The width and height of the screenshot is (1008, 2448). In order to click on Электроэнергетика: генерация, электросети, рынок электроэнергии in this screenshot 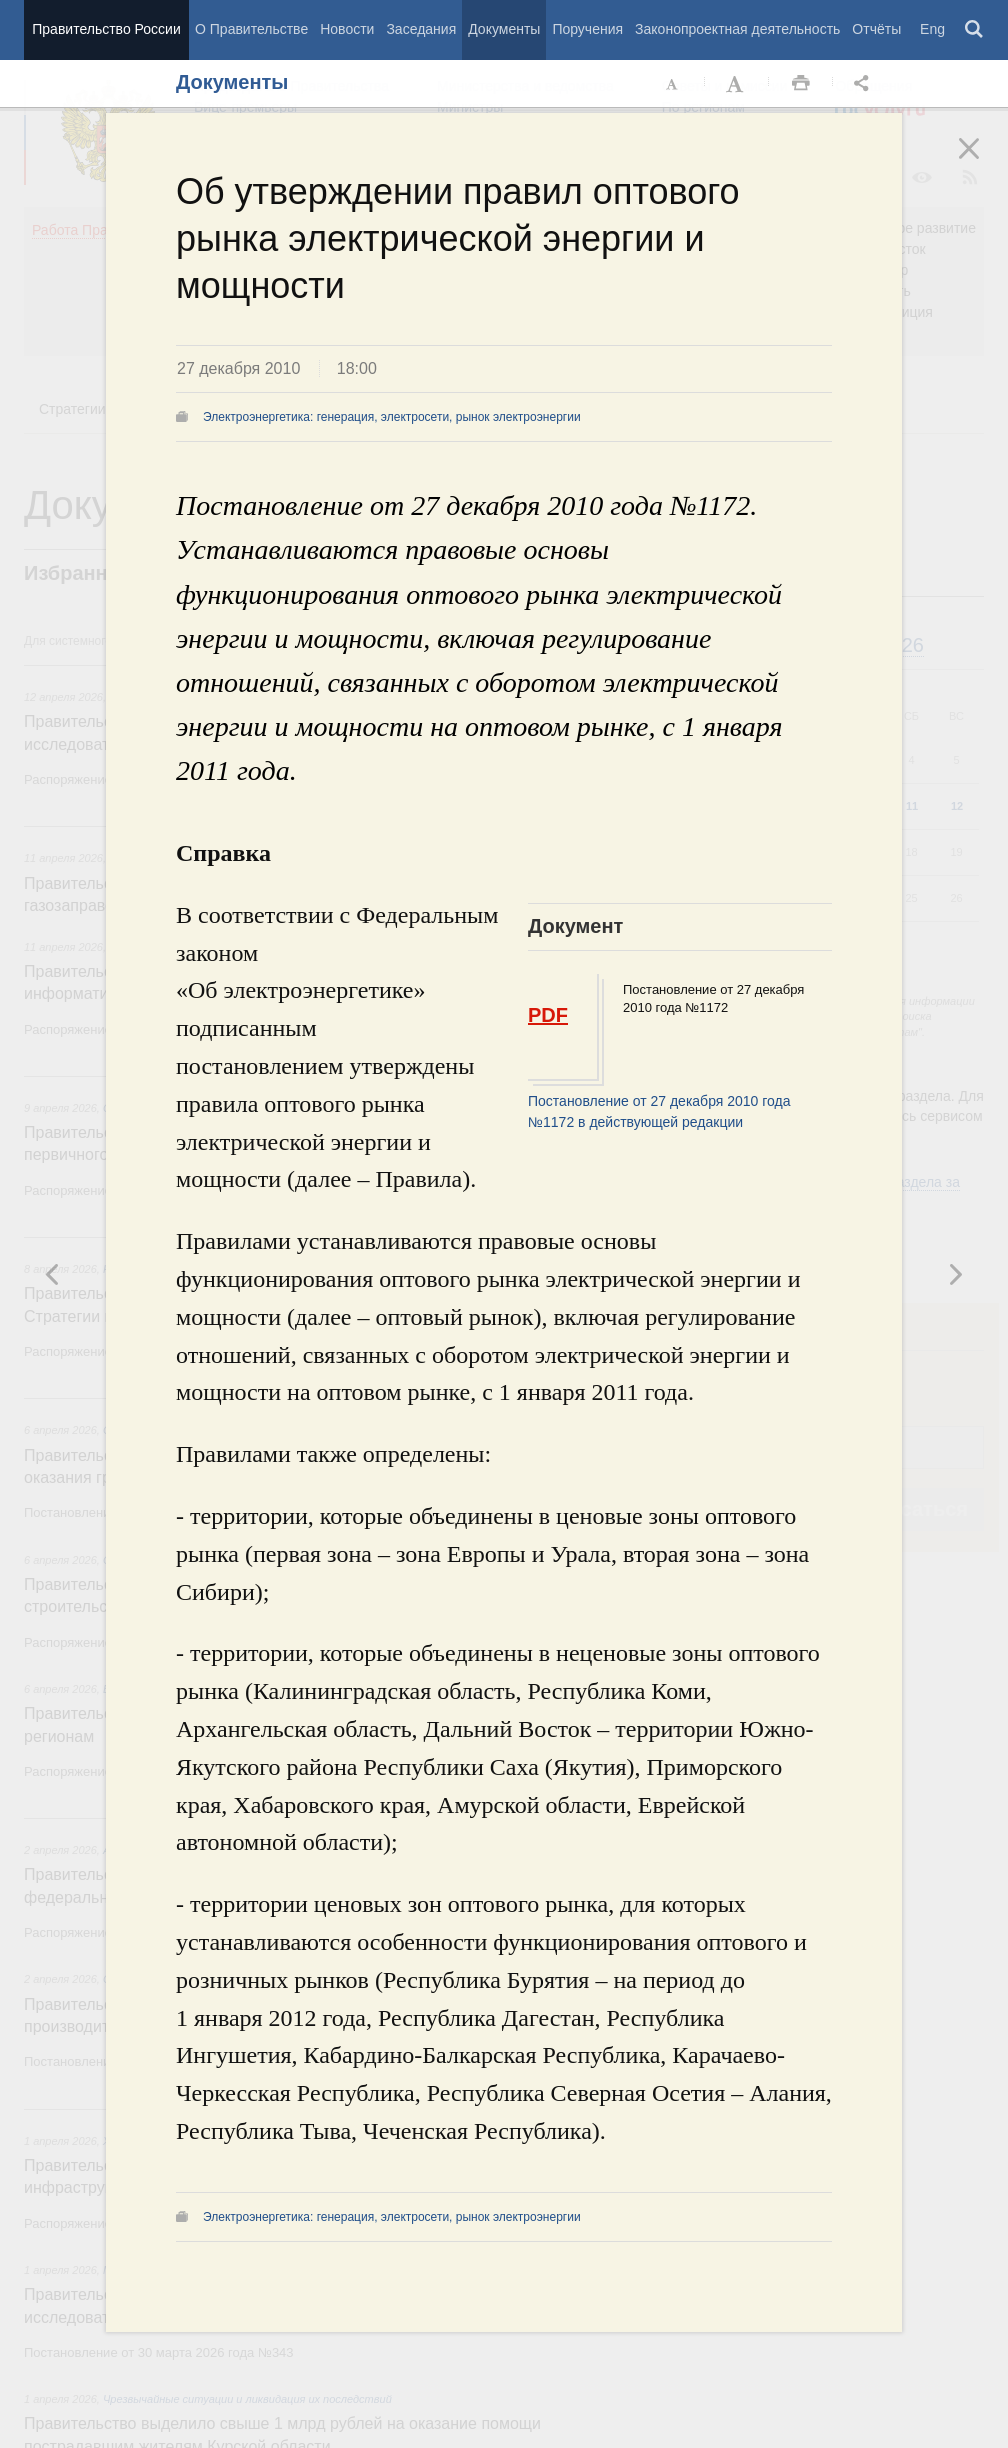, I will do `click(392, 417)`.